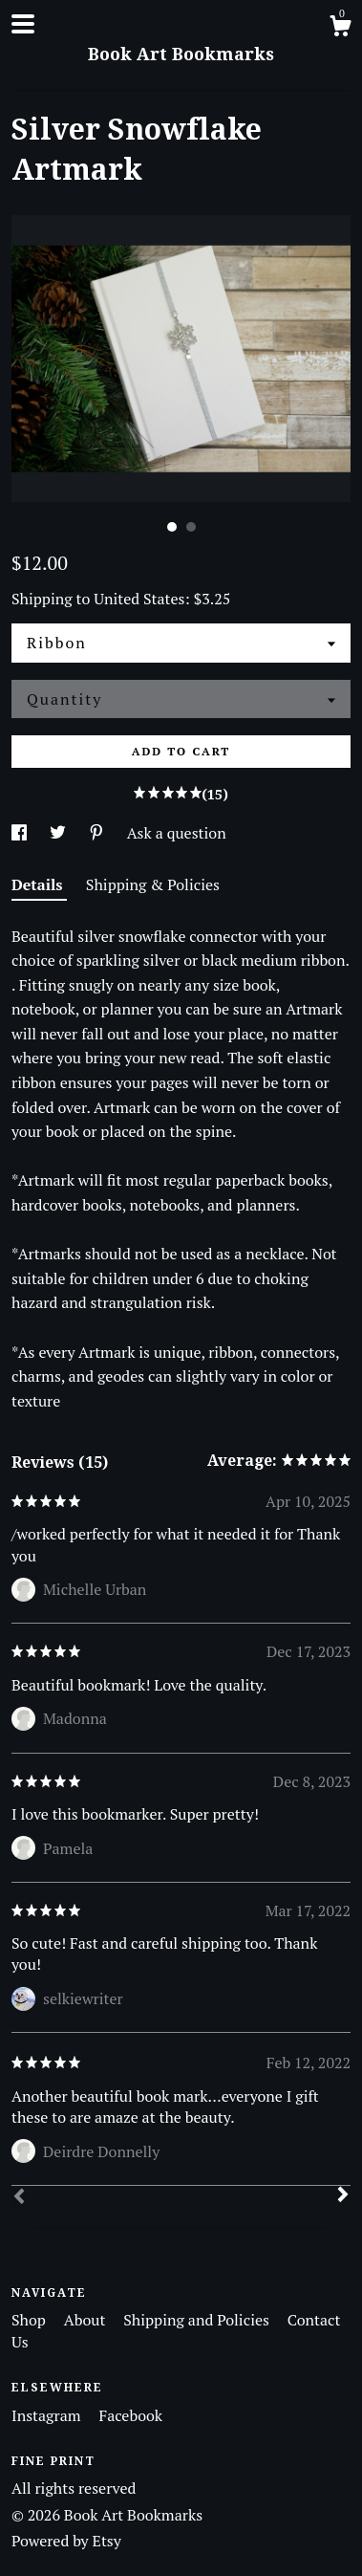  Describe the element at coordinates (87, 2319) in the screenshot. I see `About` at that location.